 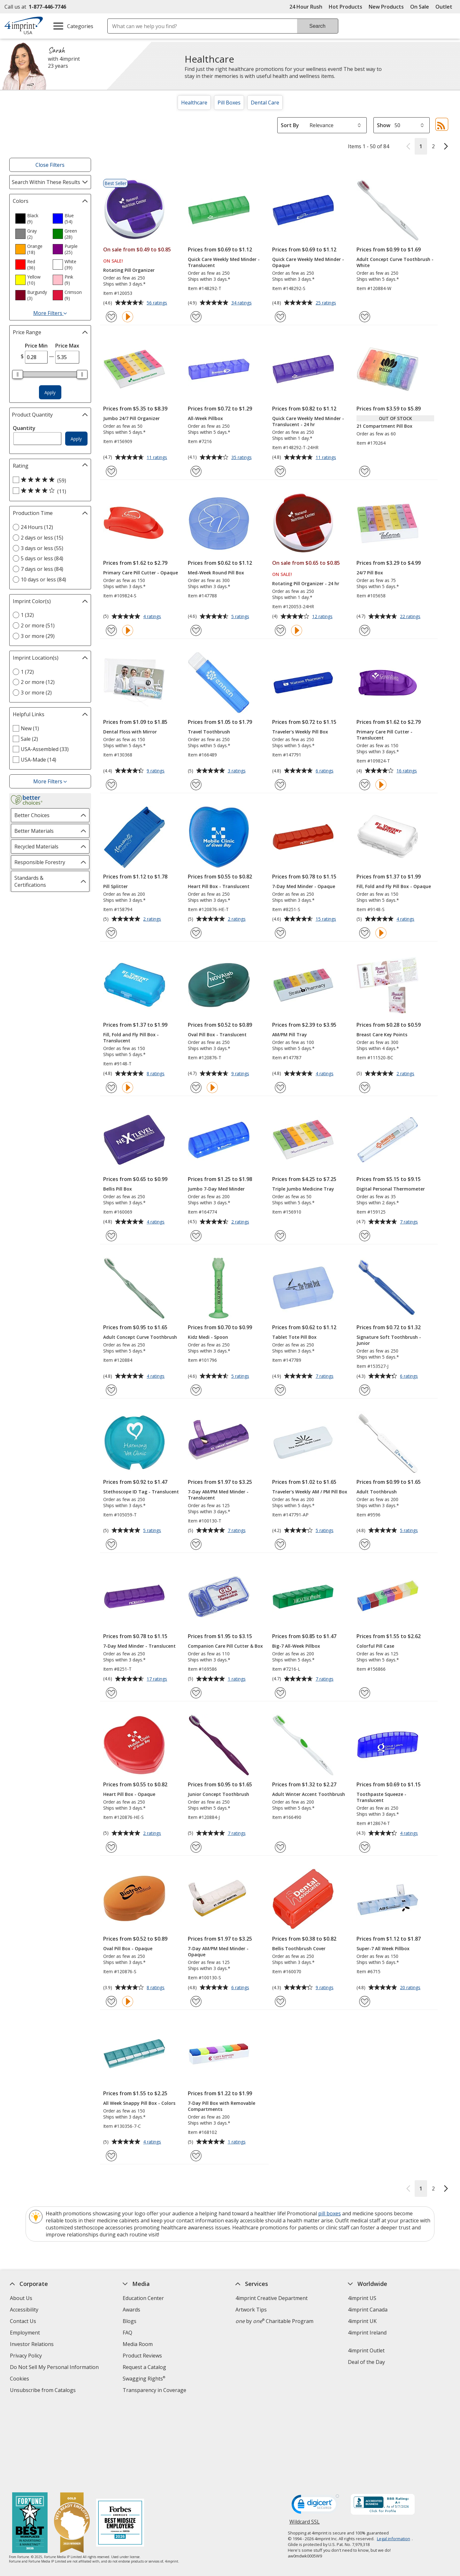 I want to click on 7-Day AM/PM Med Minder - Translucent, so click(x=218, y=1495).